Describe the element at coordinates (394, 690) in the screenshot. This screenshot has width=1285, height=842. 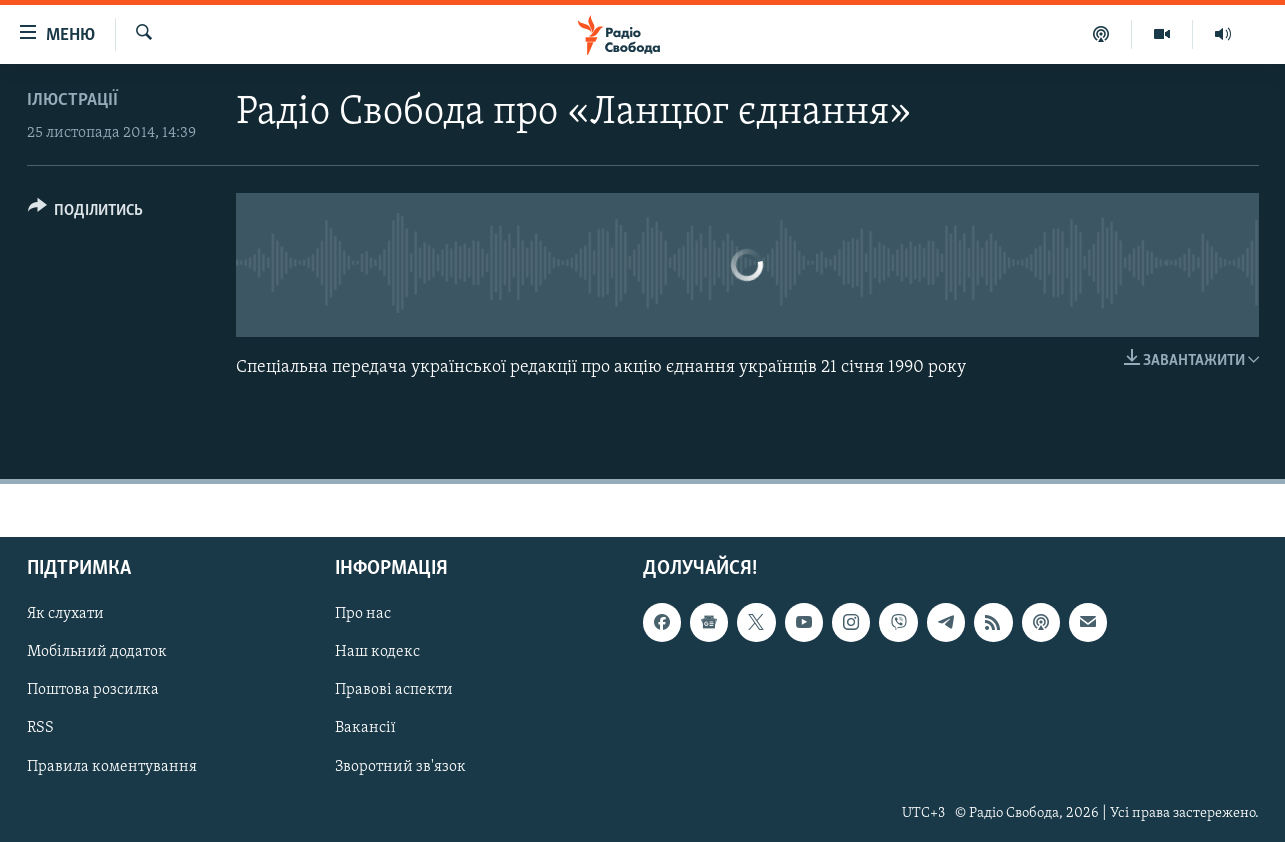
I see `Правові аспекти` at that location.